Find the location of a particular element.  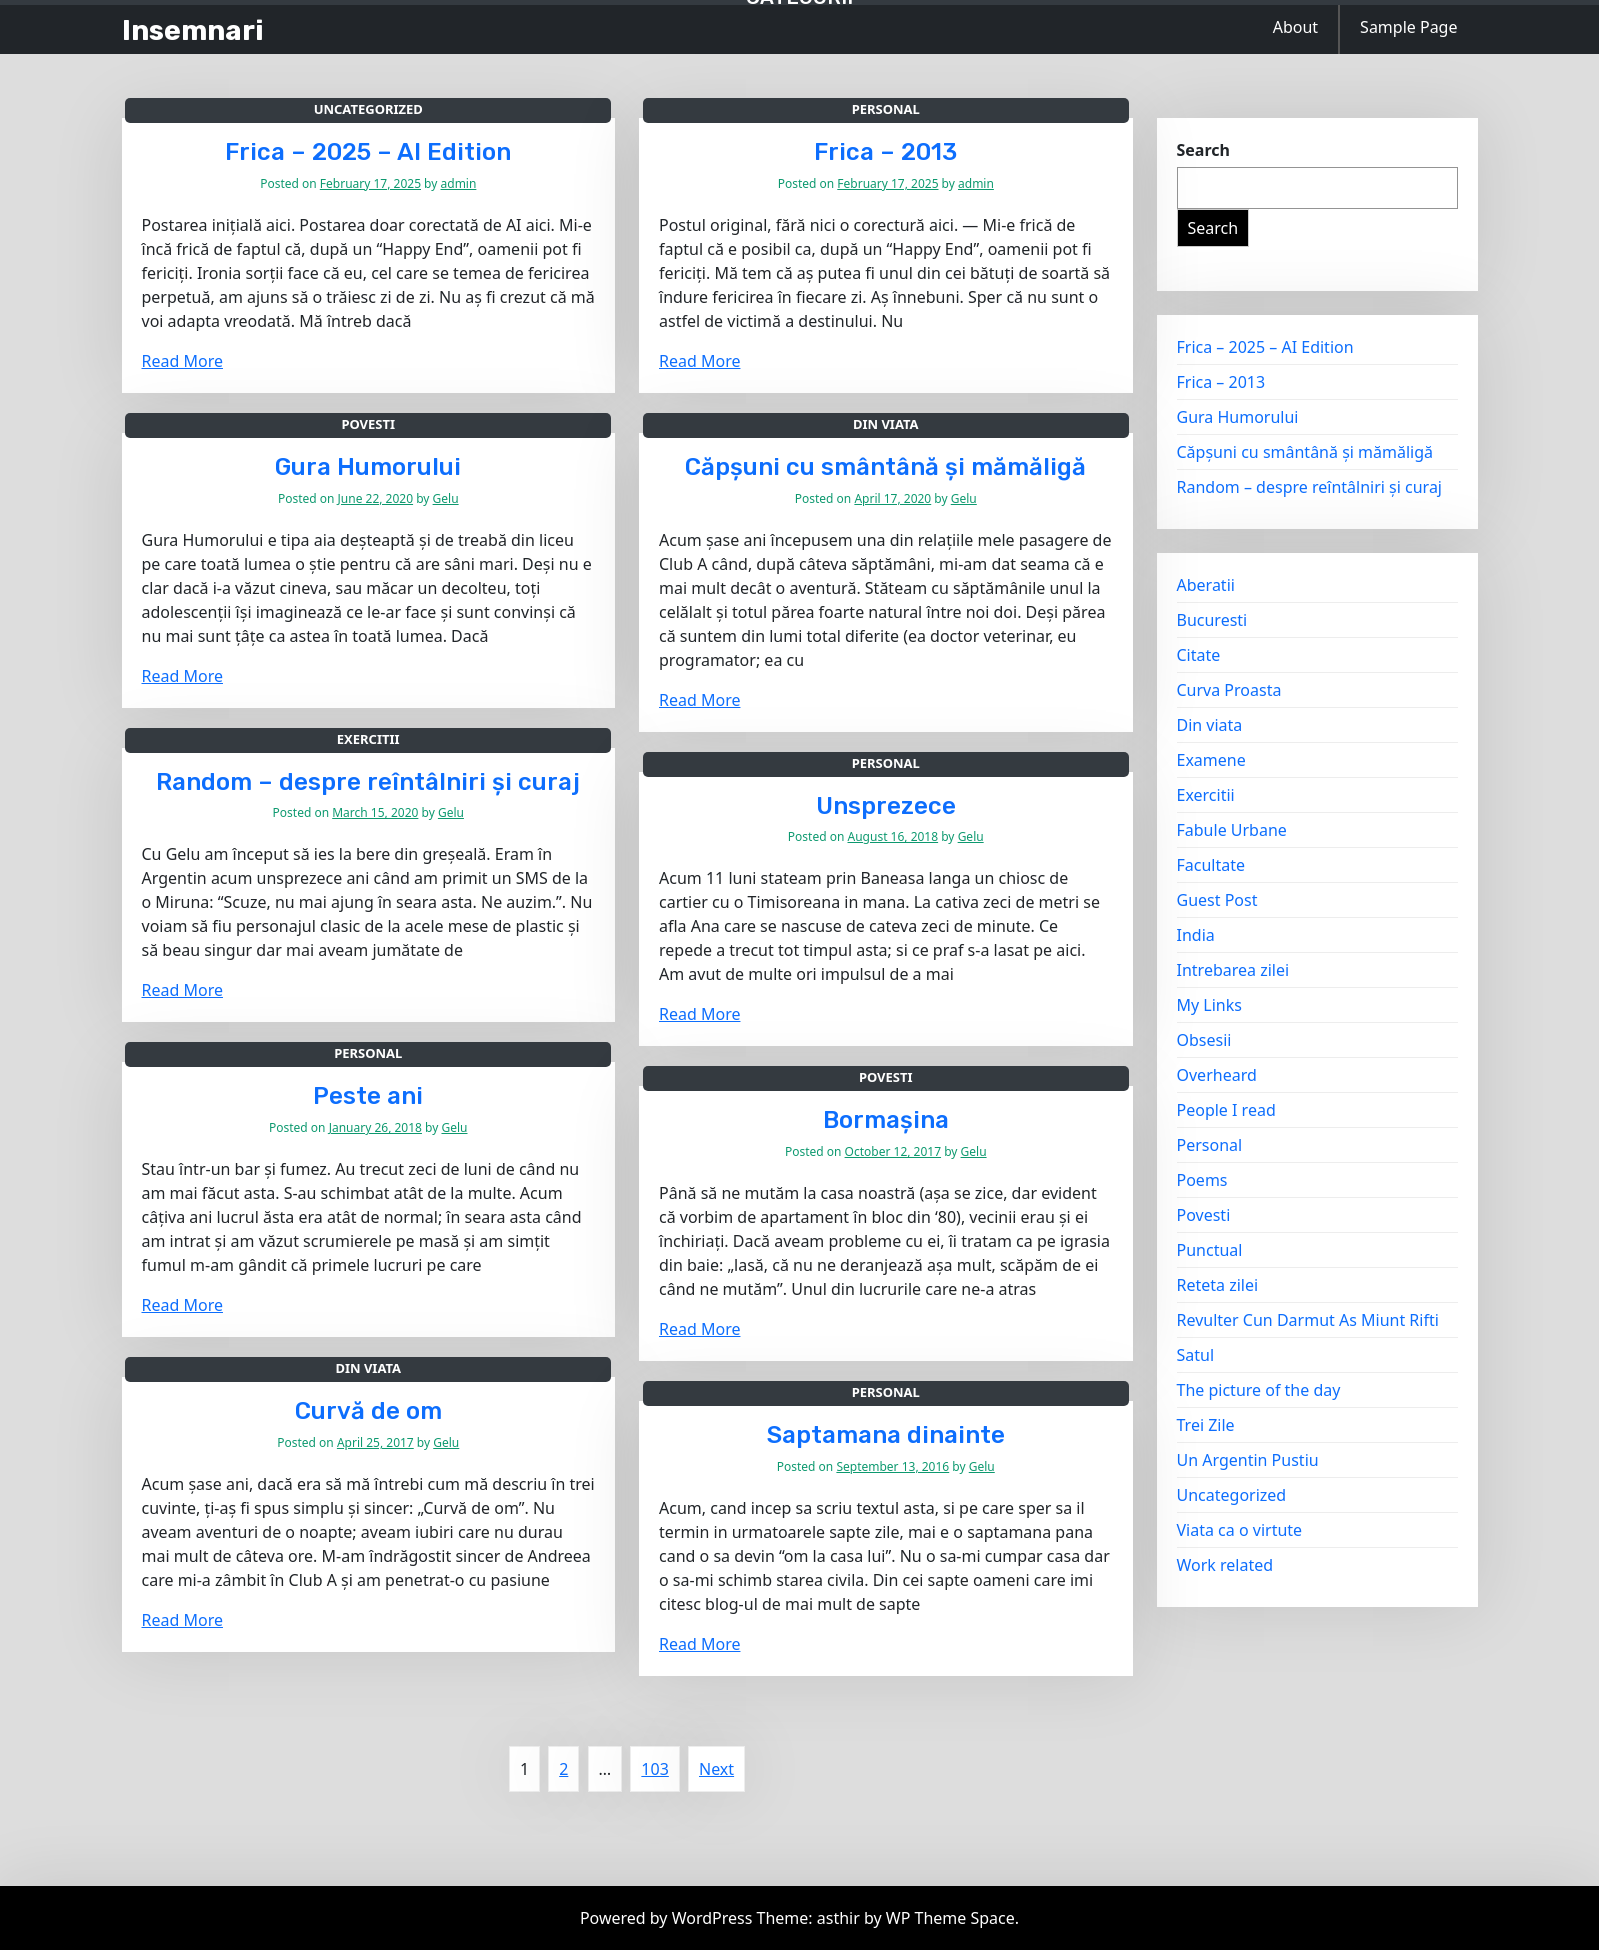

Trei Zile is located at coordinates (1206, 1425).